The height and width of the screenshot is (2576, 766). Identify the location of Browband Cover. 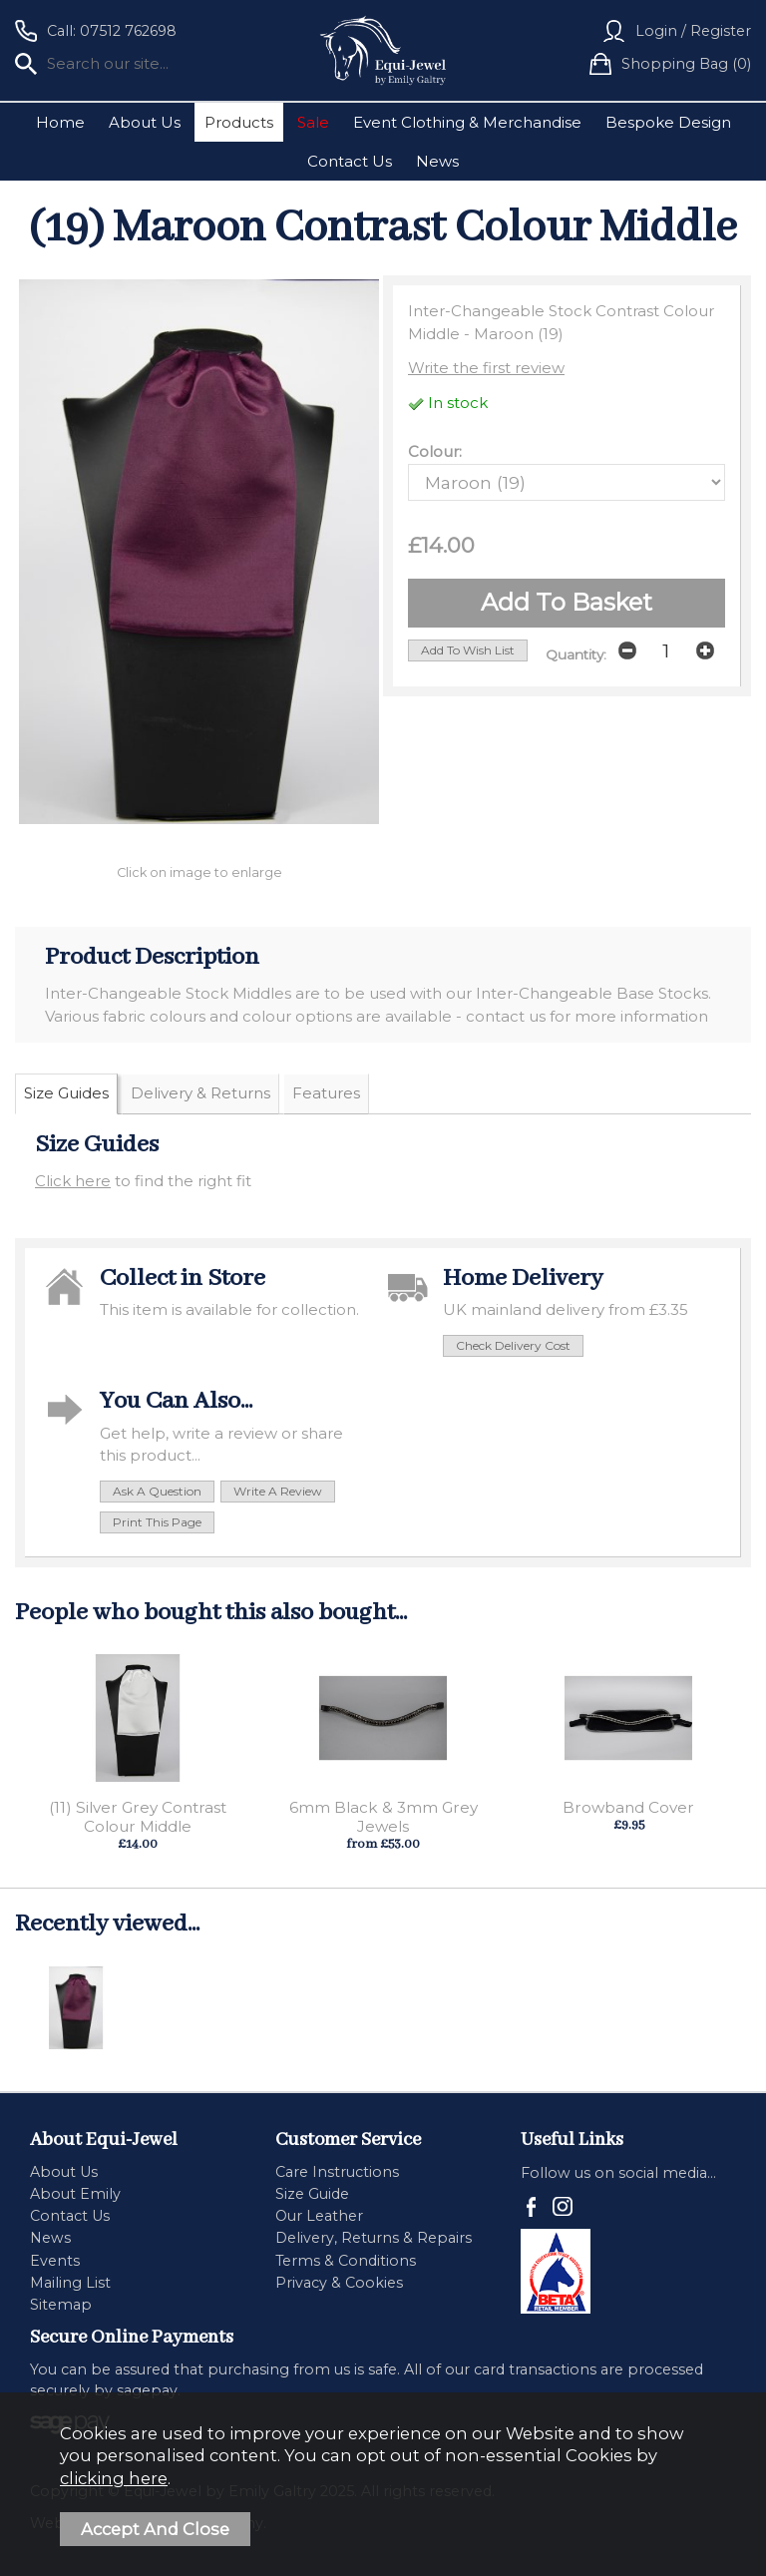
(628, 1807).